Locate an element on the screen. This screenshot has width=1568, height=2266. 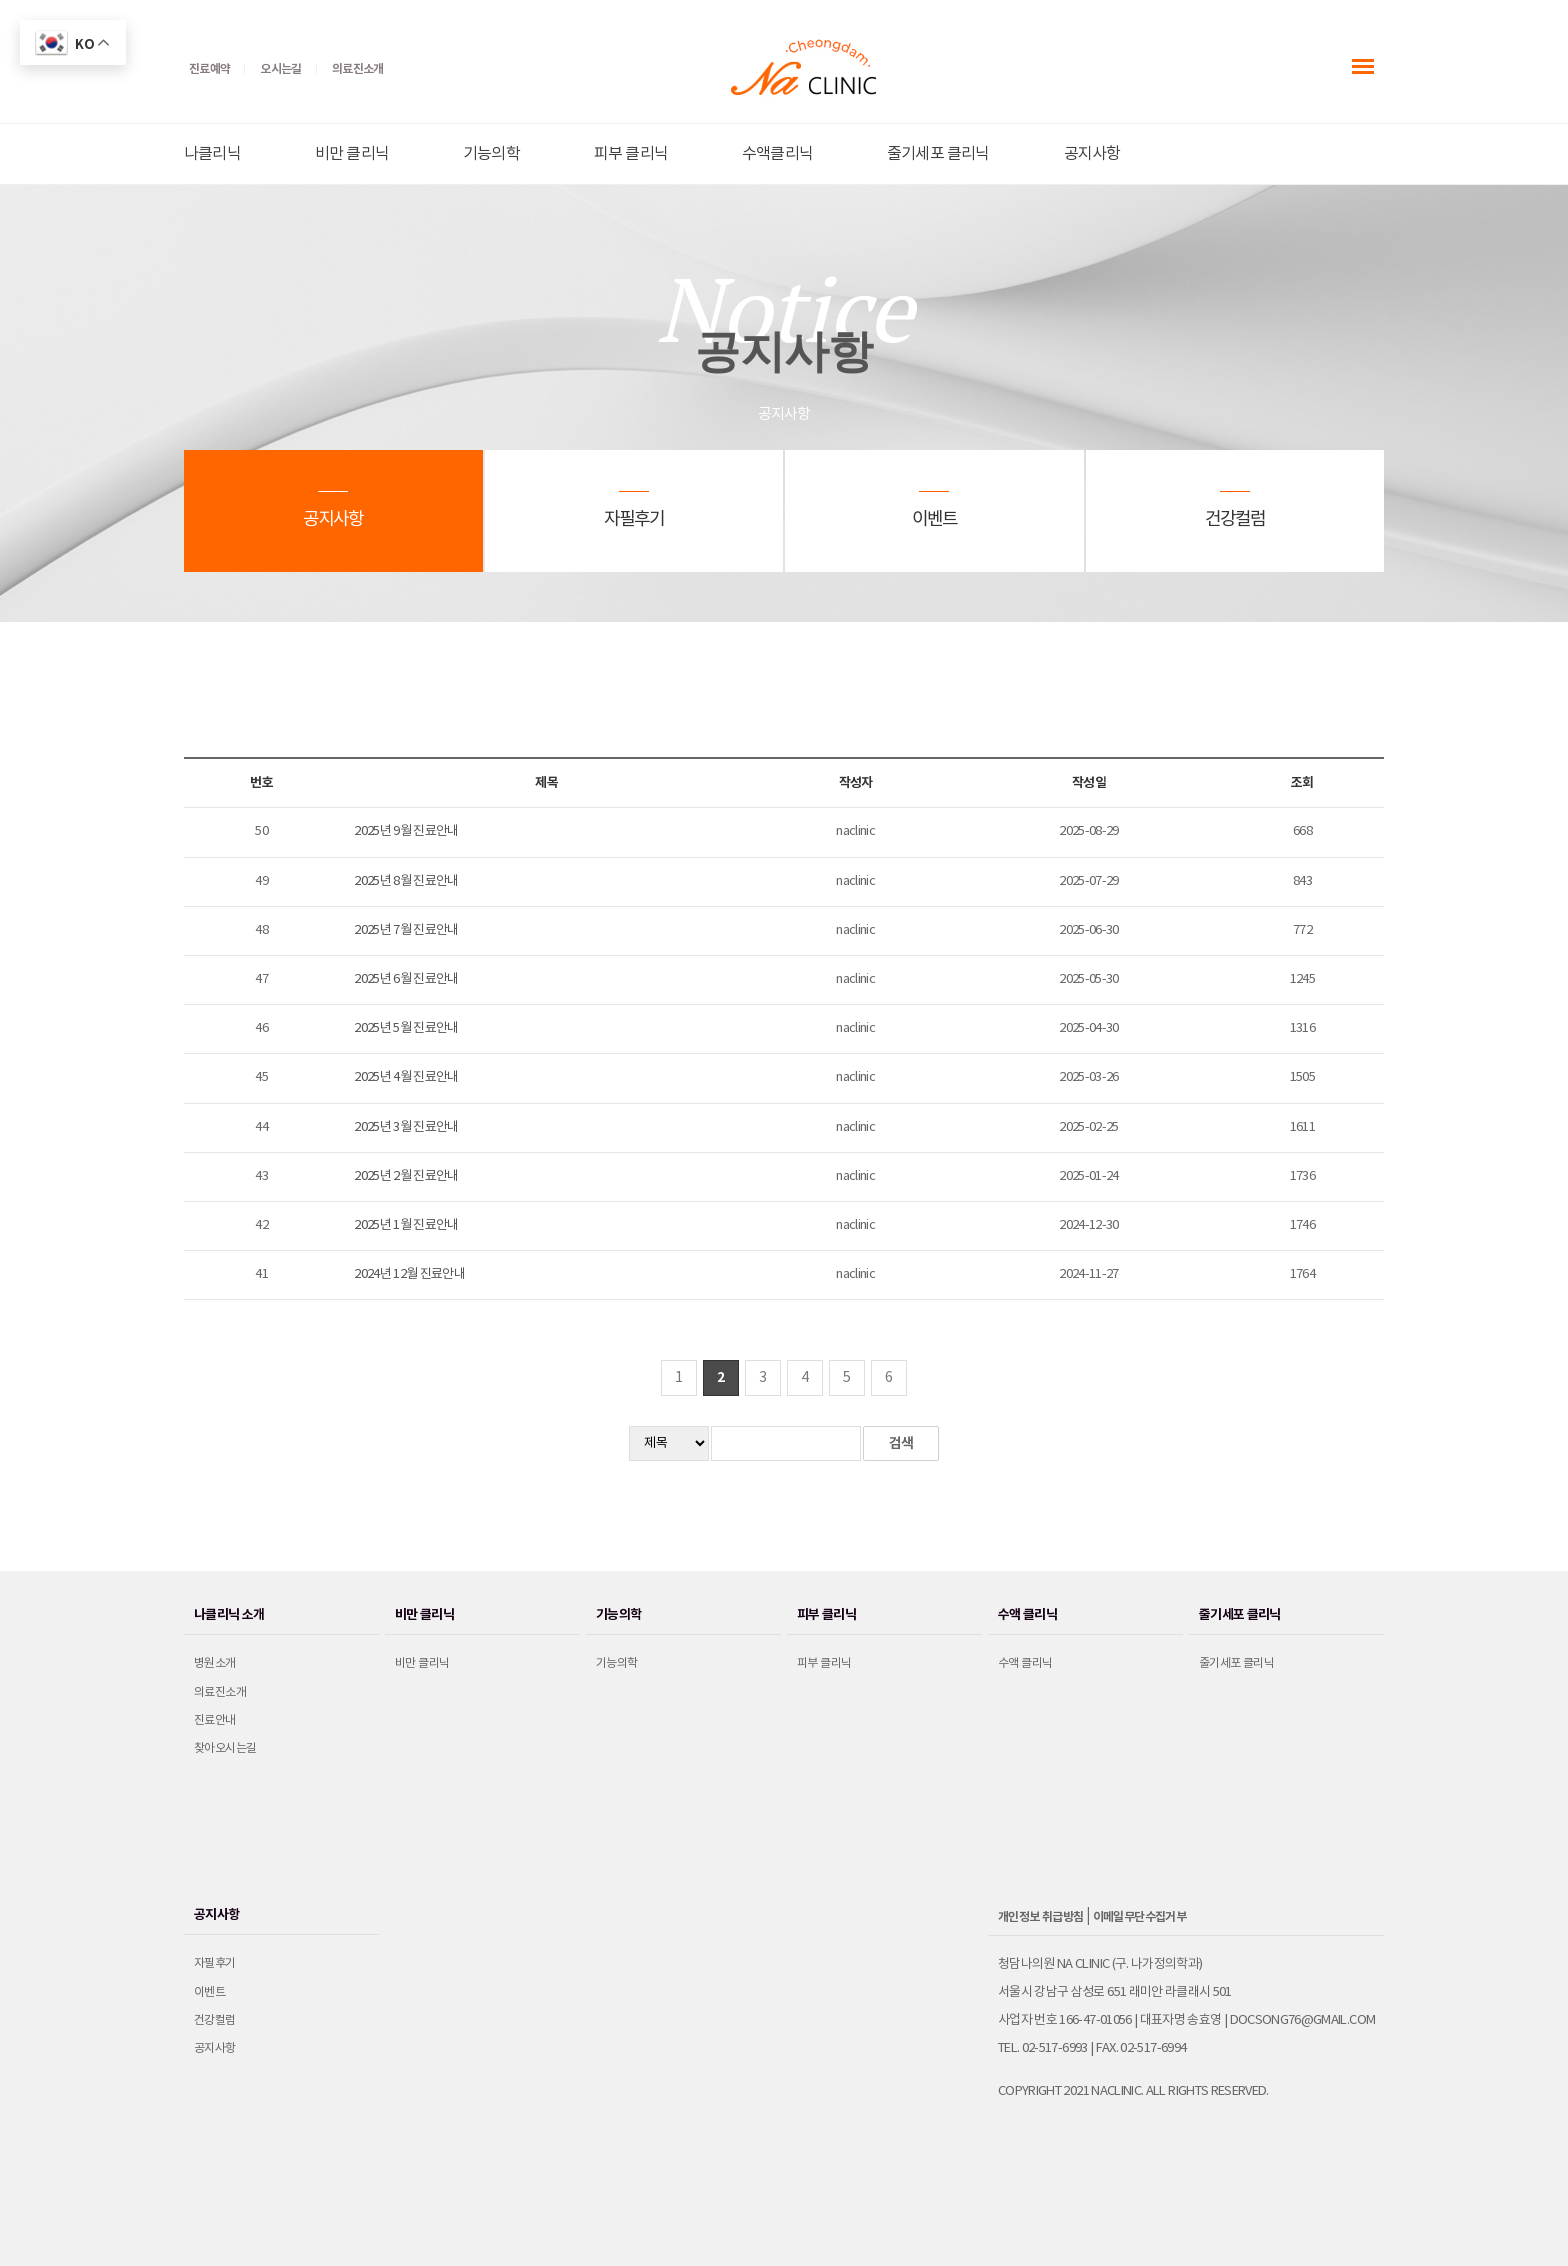
2025년 6월 진료안내 is located at coordinates (406, 979).